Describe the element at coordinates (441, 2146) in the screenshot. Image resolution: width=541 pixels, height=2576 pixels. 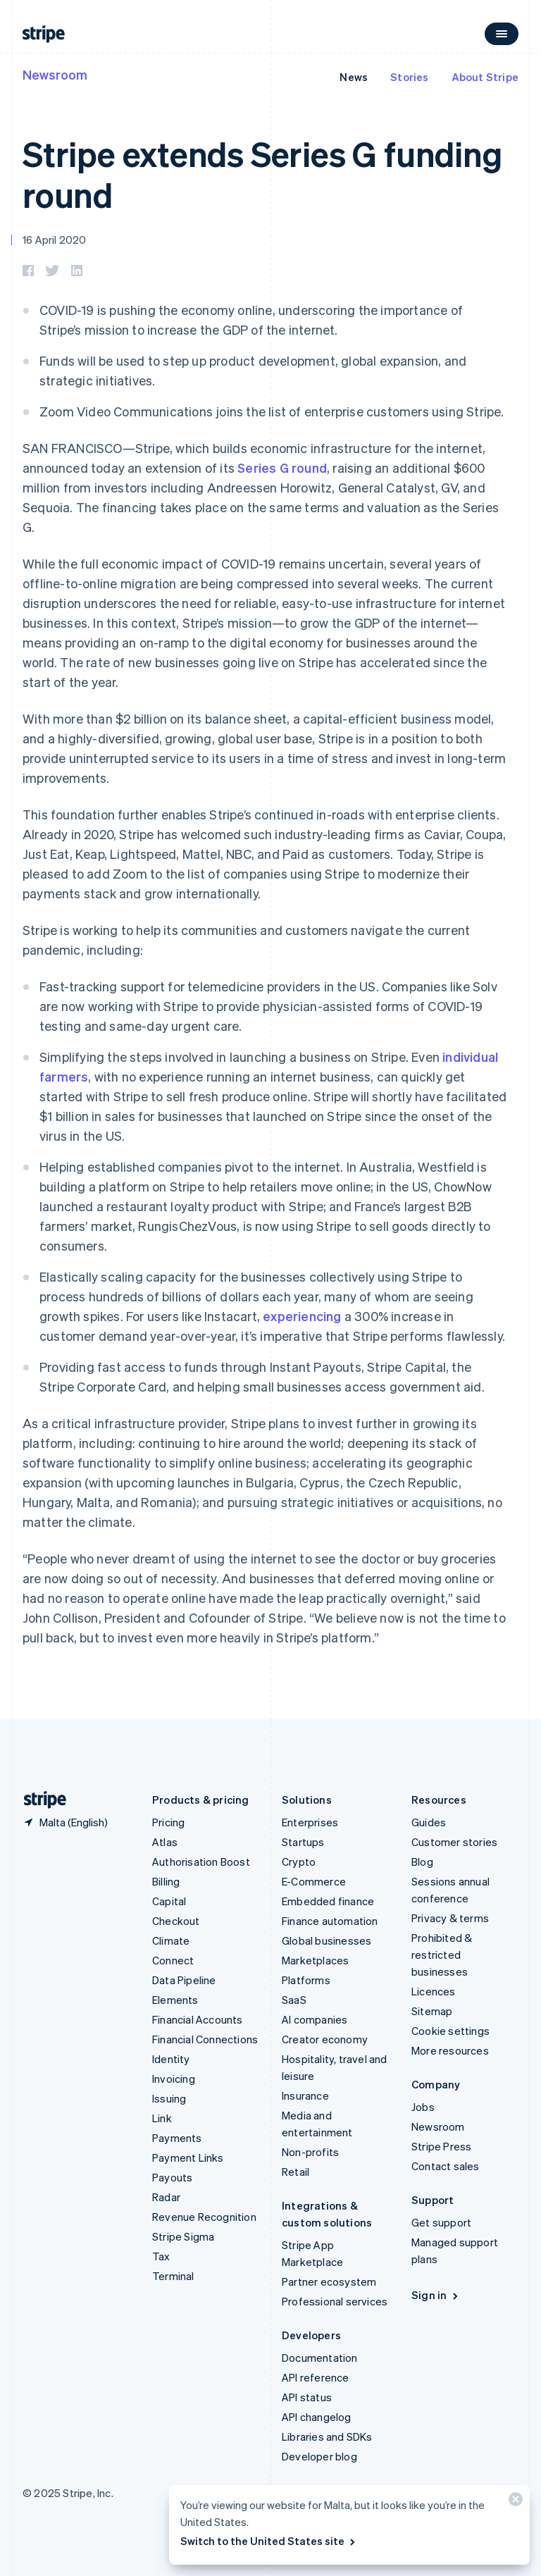
I see `Stripe Press` at that location.